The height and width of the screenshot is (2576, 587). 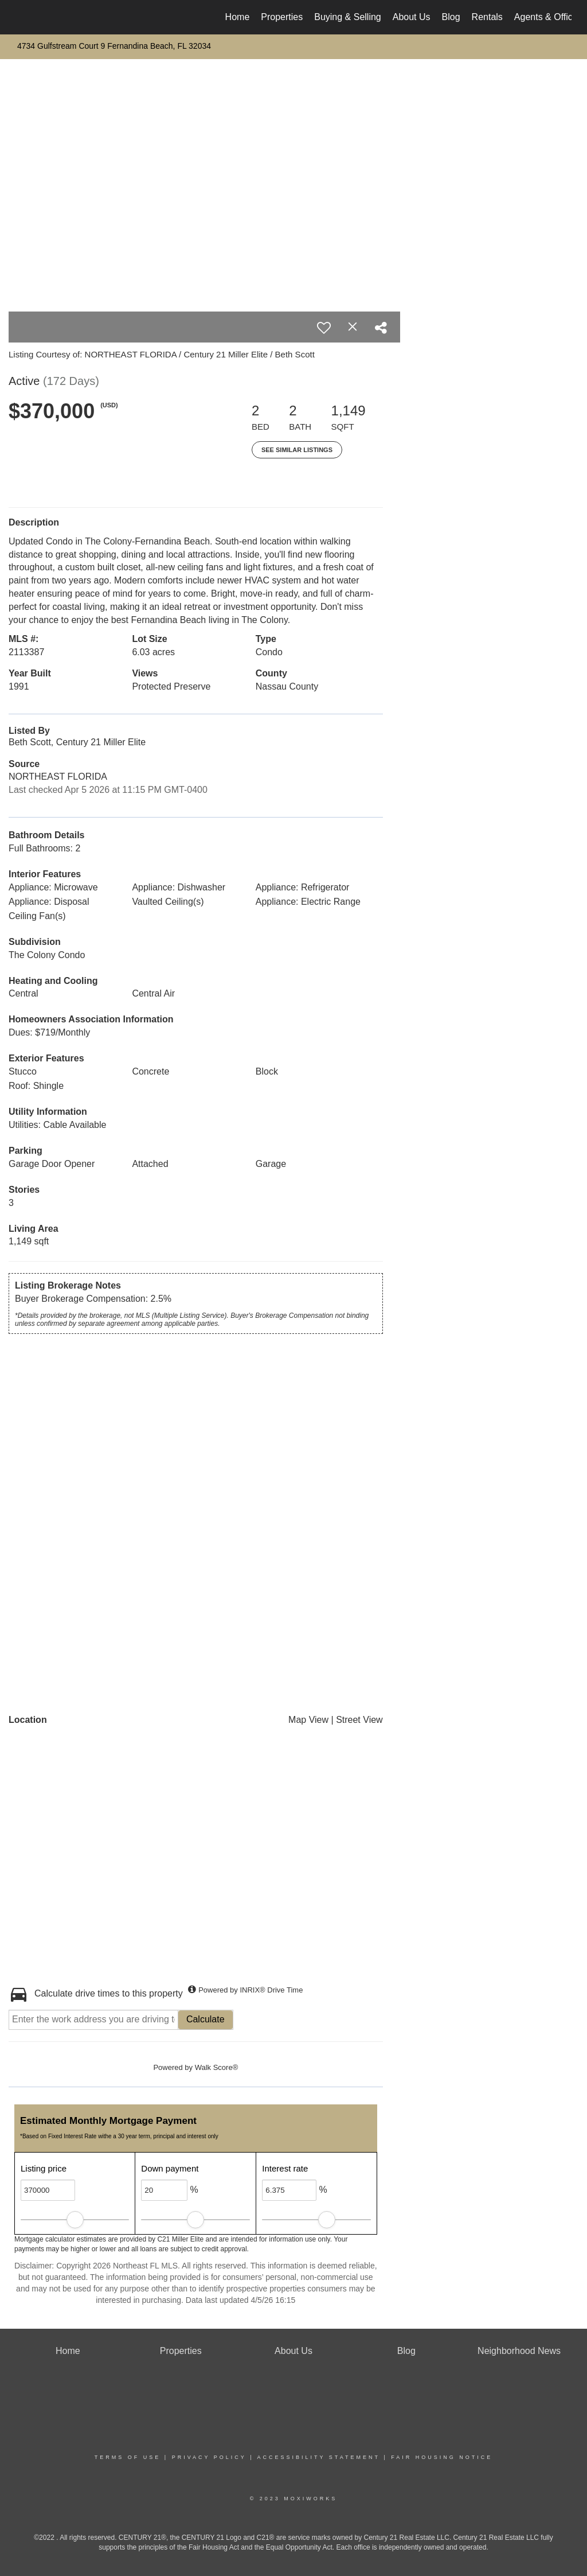 I want to click on [switch], so click(x=324, y=327).